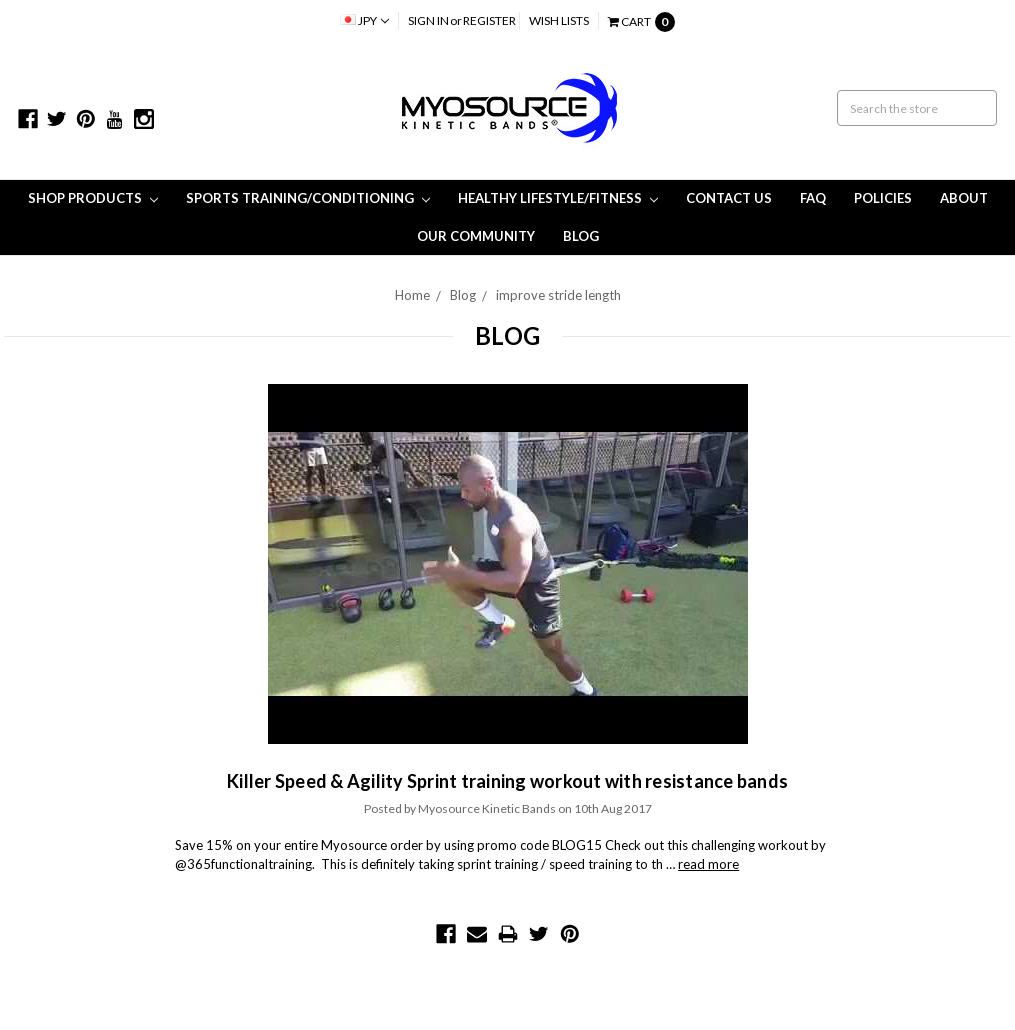 This screenshot has width=1015, height=1030. I want to click on Shop Products, so click(93, 198).